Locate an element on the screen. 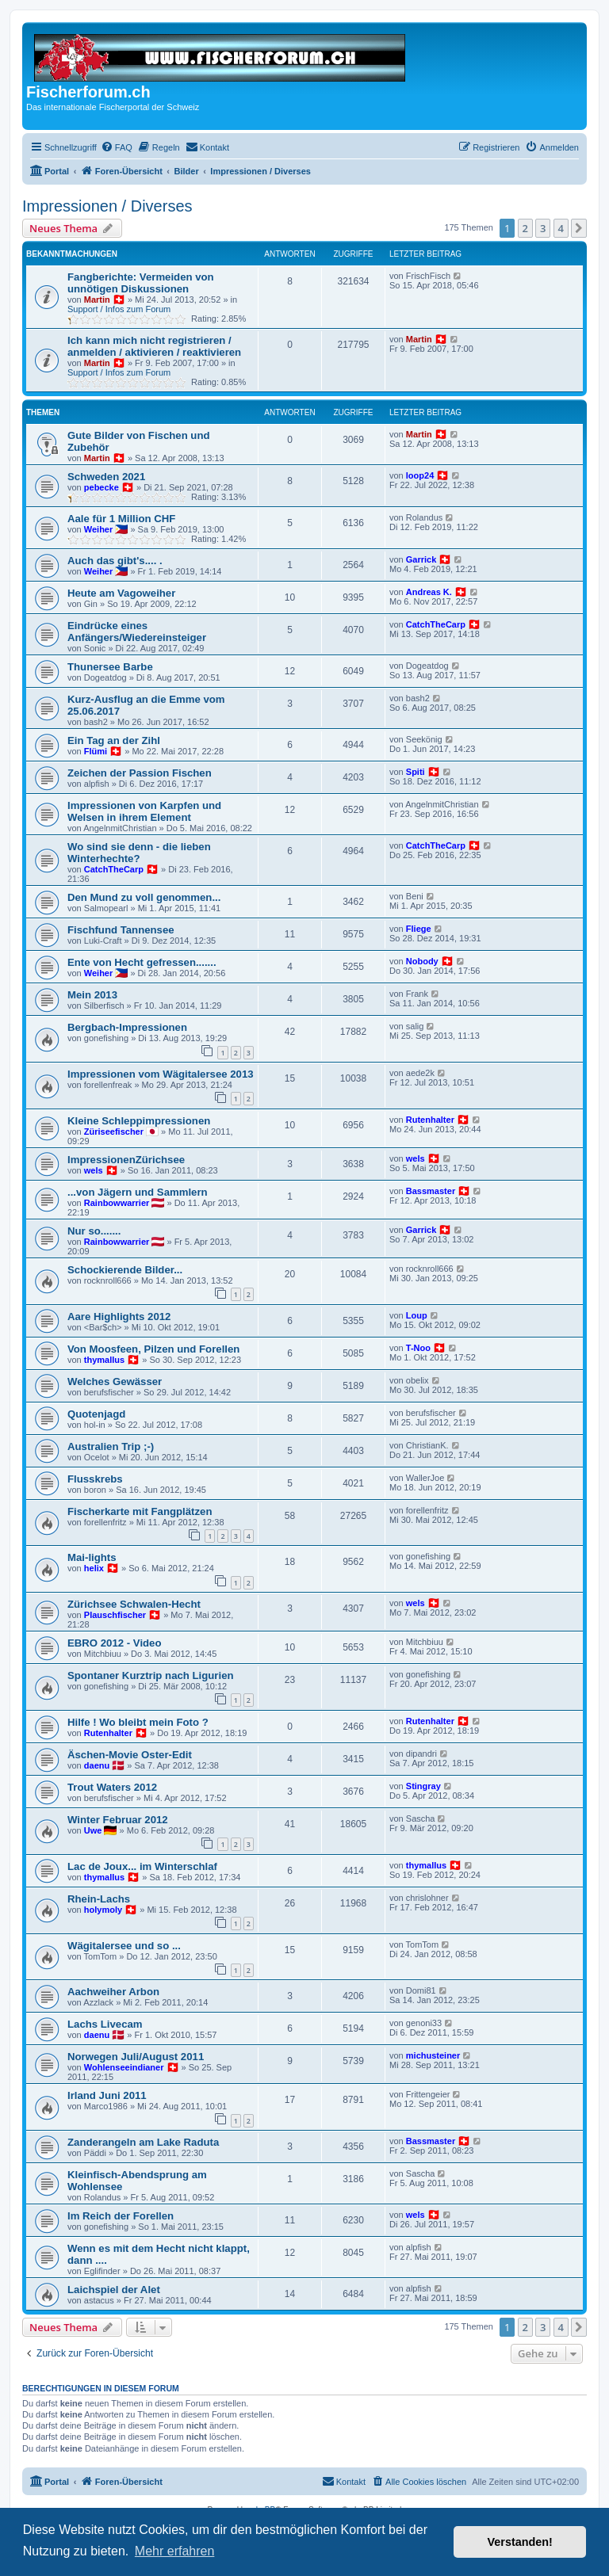 This screenshot has height=2576, width=609. Aachweiher Arbon is located at coordinates (113, 1992).